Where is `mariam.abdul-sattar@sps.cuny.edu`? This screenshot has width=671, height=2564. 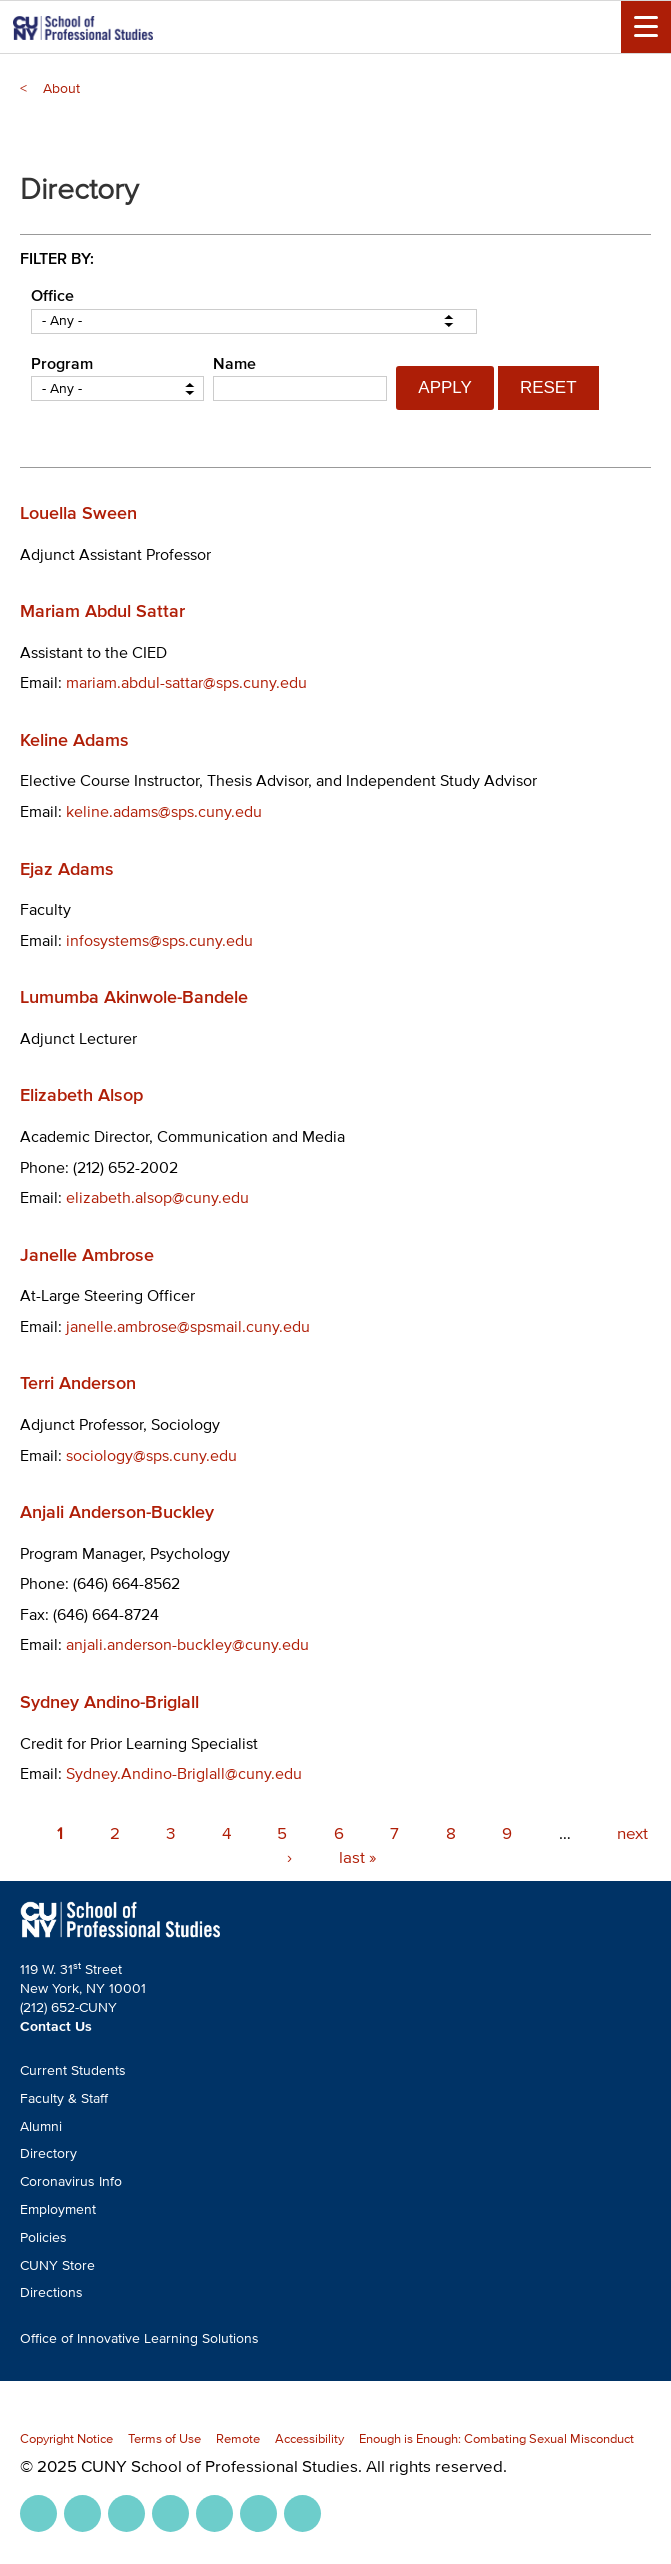
mariam.abdul-sattar@sps.cuny.edu is located at coordinates (186, 682).